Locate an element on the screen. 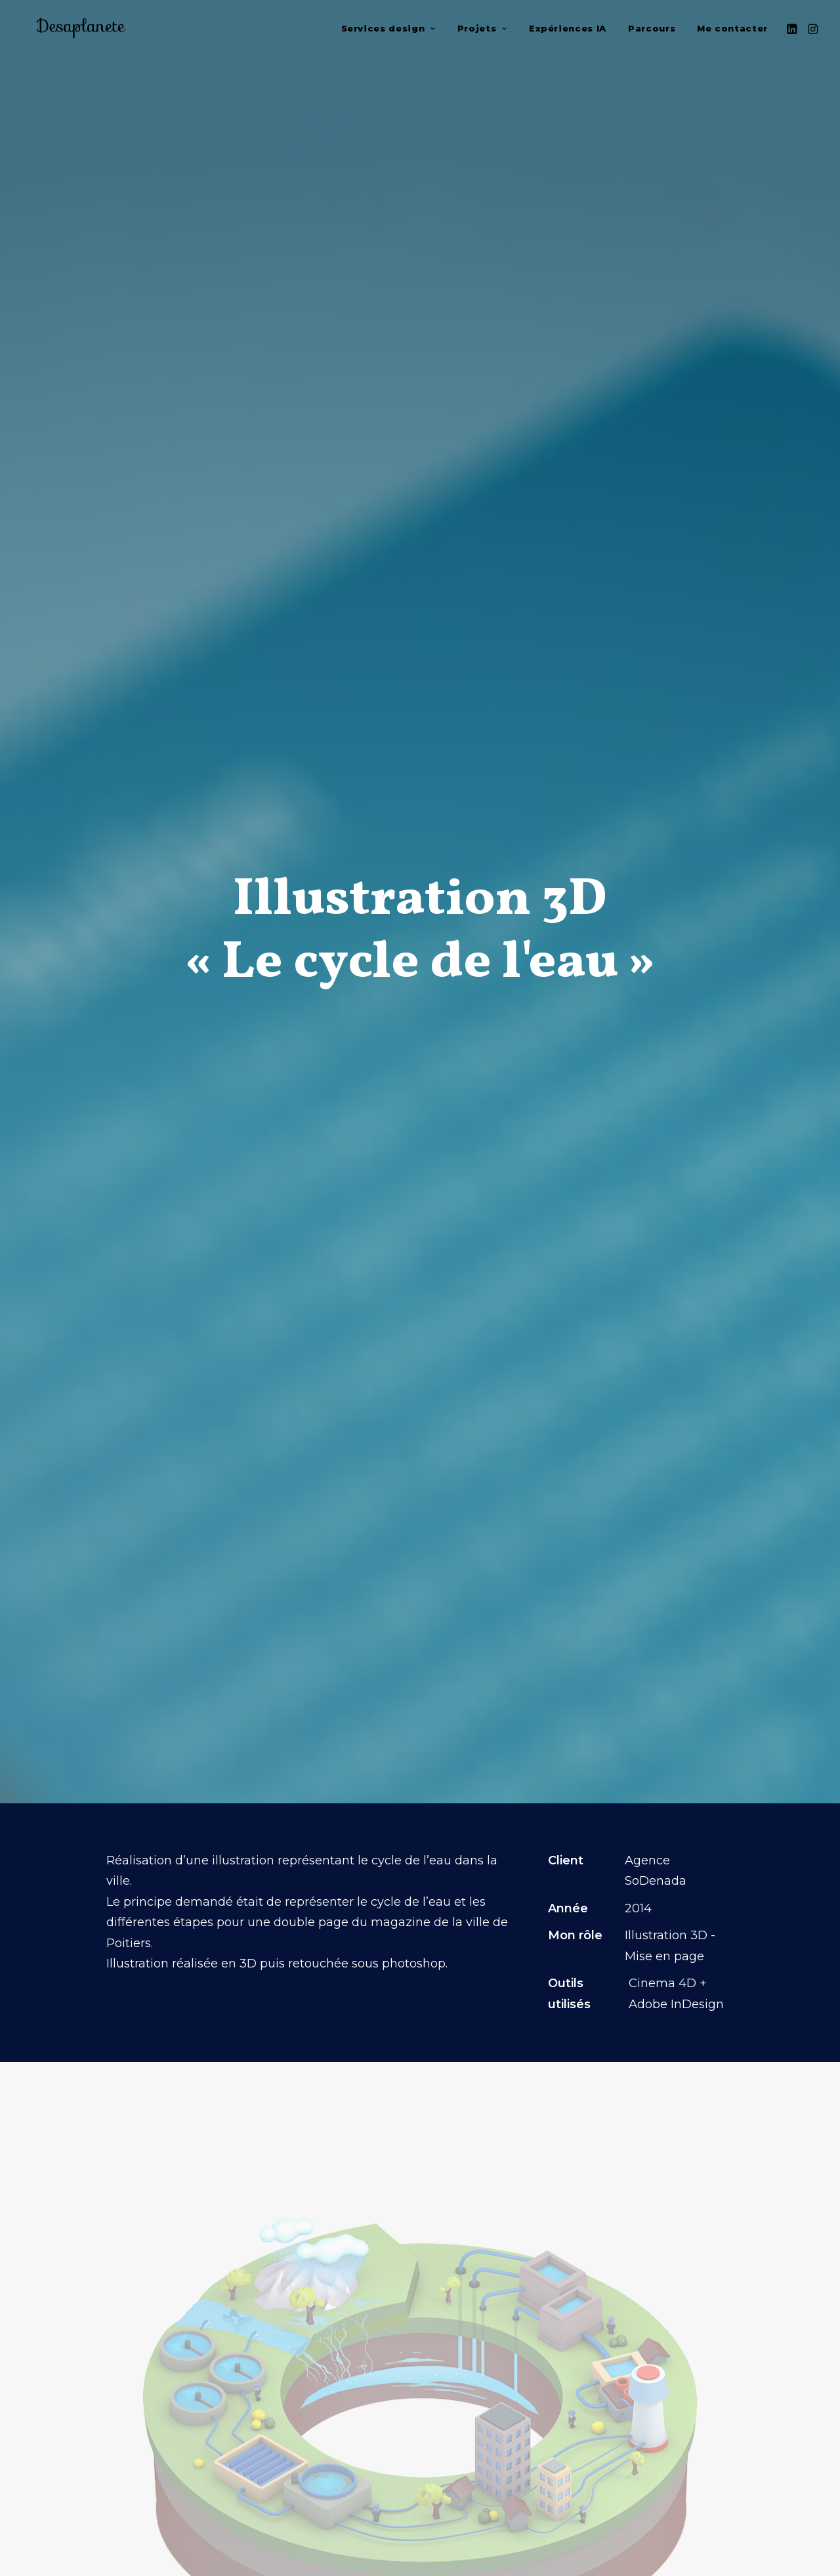 The image size is (840, 2576). [button] is located at coordinates (793, 31).